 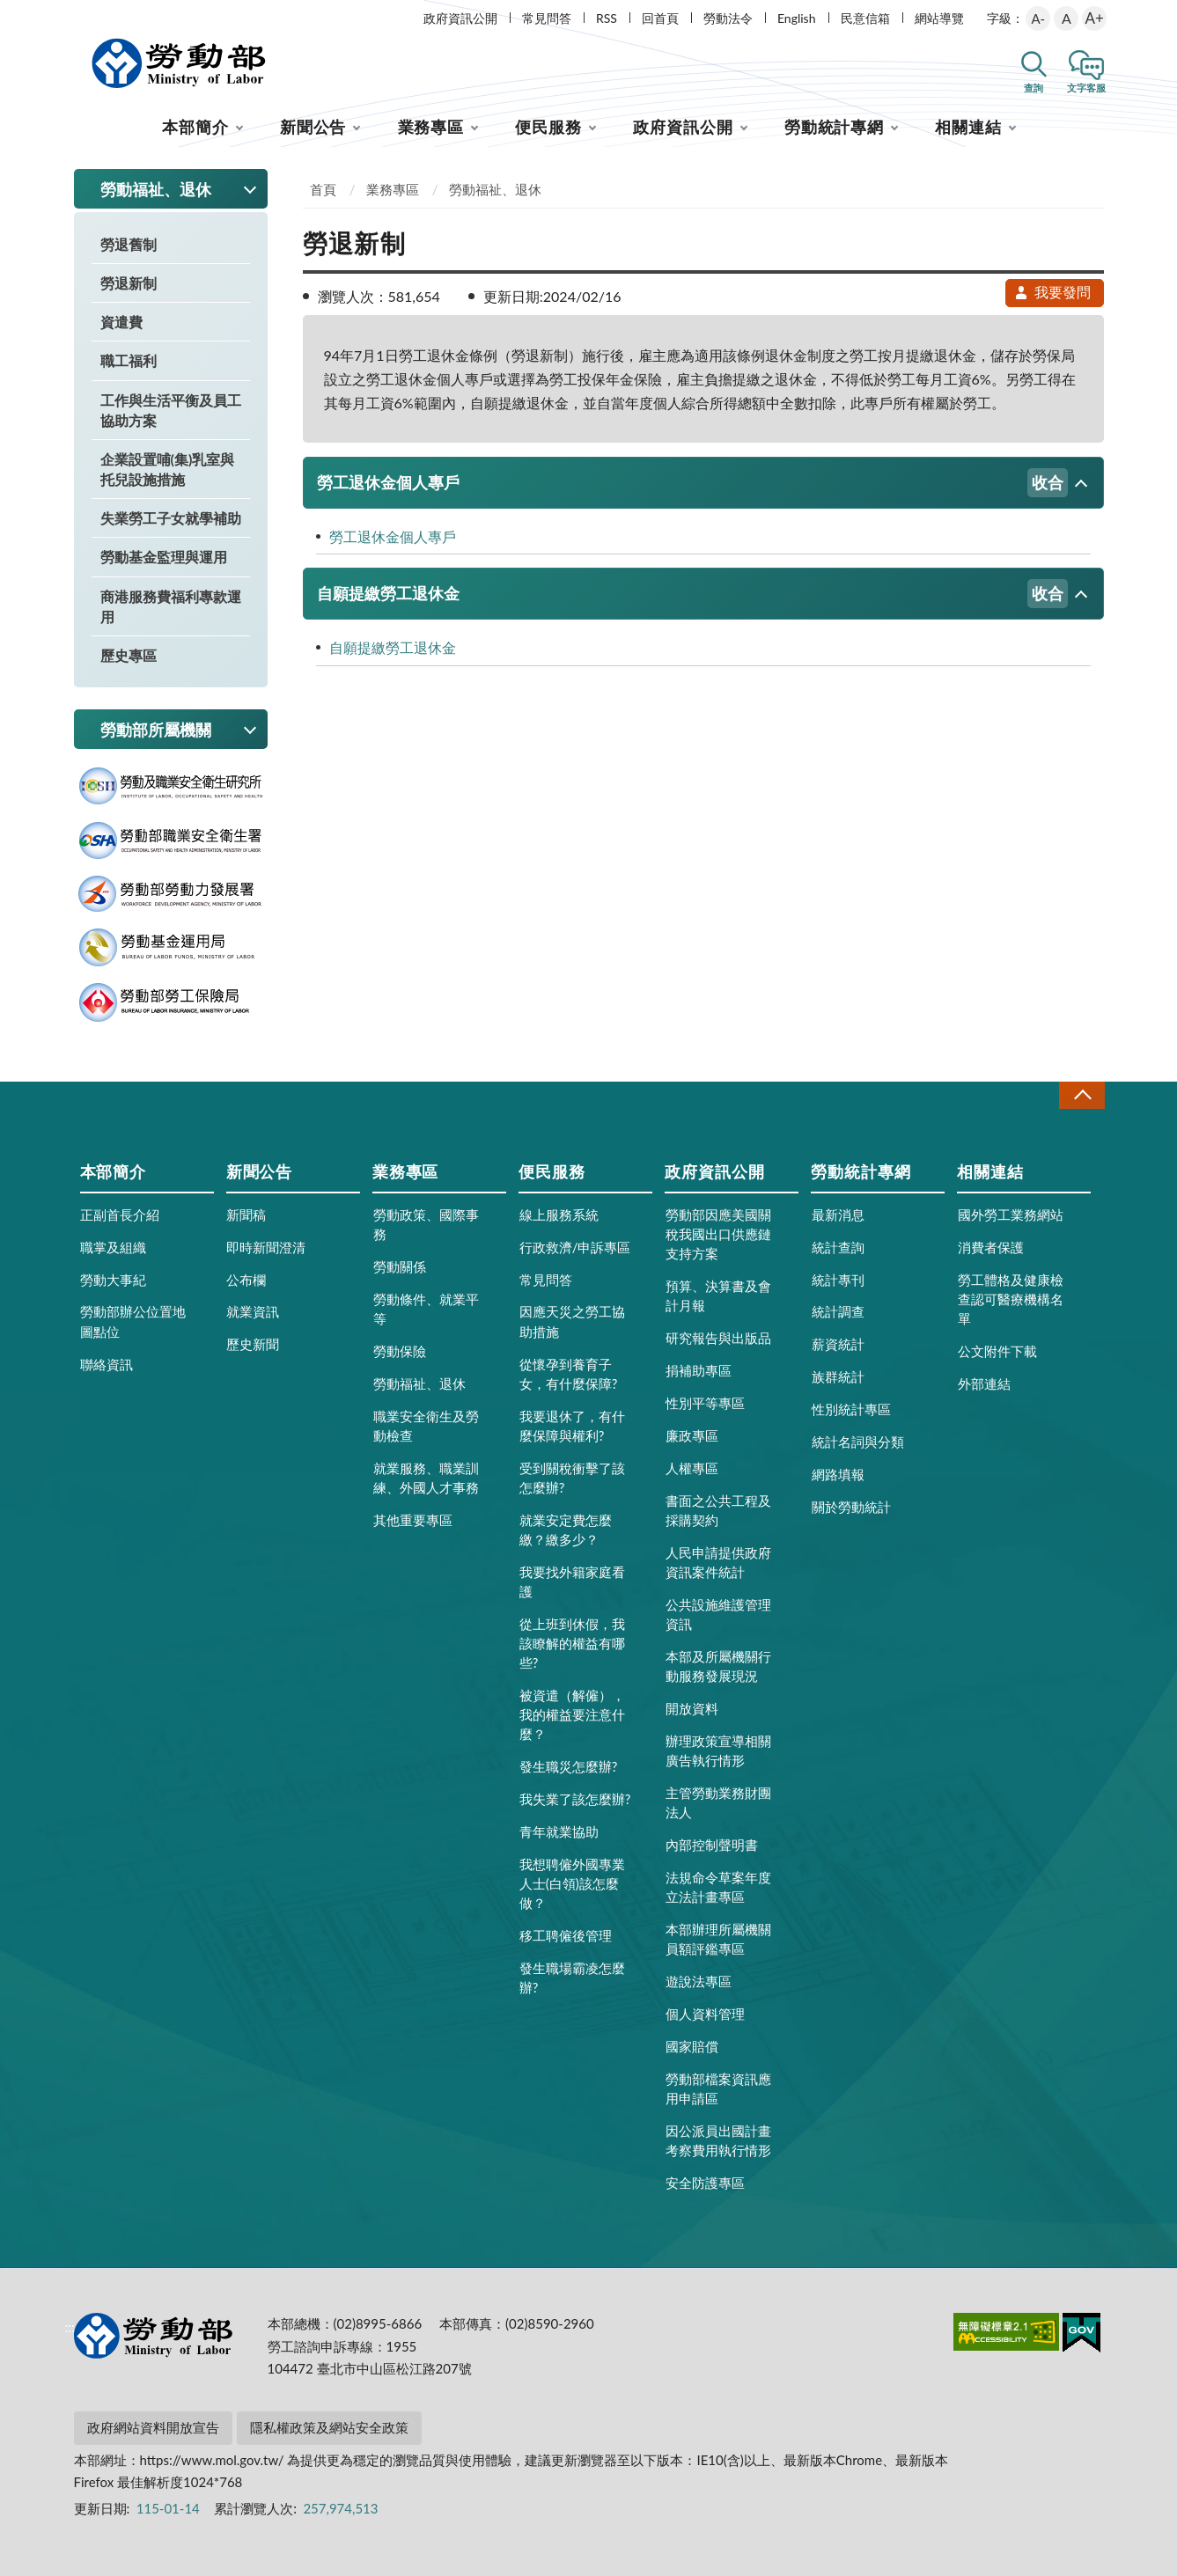 What do you see at coordinates (692, 1708) in the screenshot?
I see `開放資料` at bounding box center [692, 1708].